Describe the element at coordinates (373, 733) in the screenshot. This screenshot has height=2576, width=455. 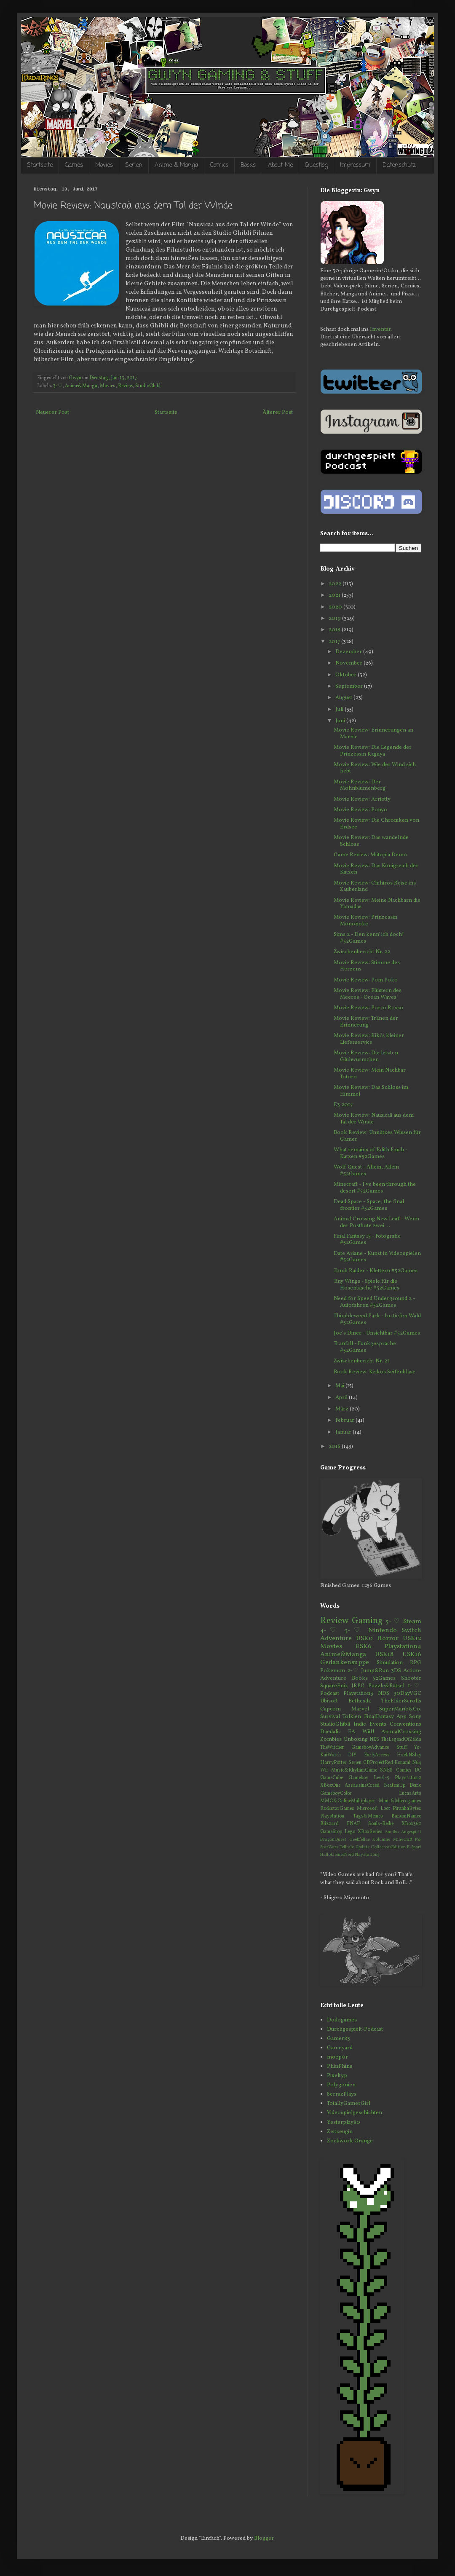
I see `Movie Review: Erinnerungen an Marnie` at that location.